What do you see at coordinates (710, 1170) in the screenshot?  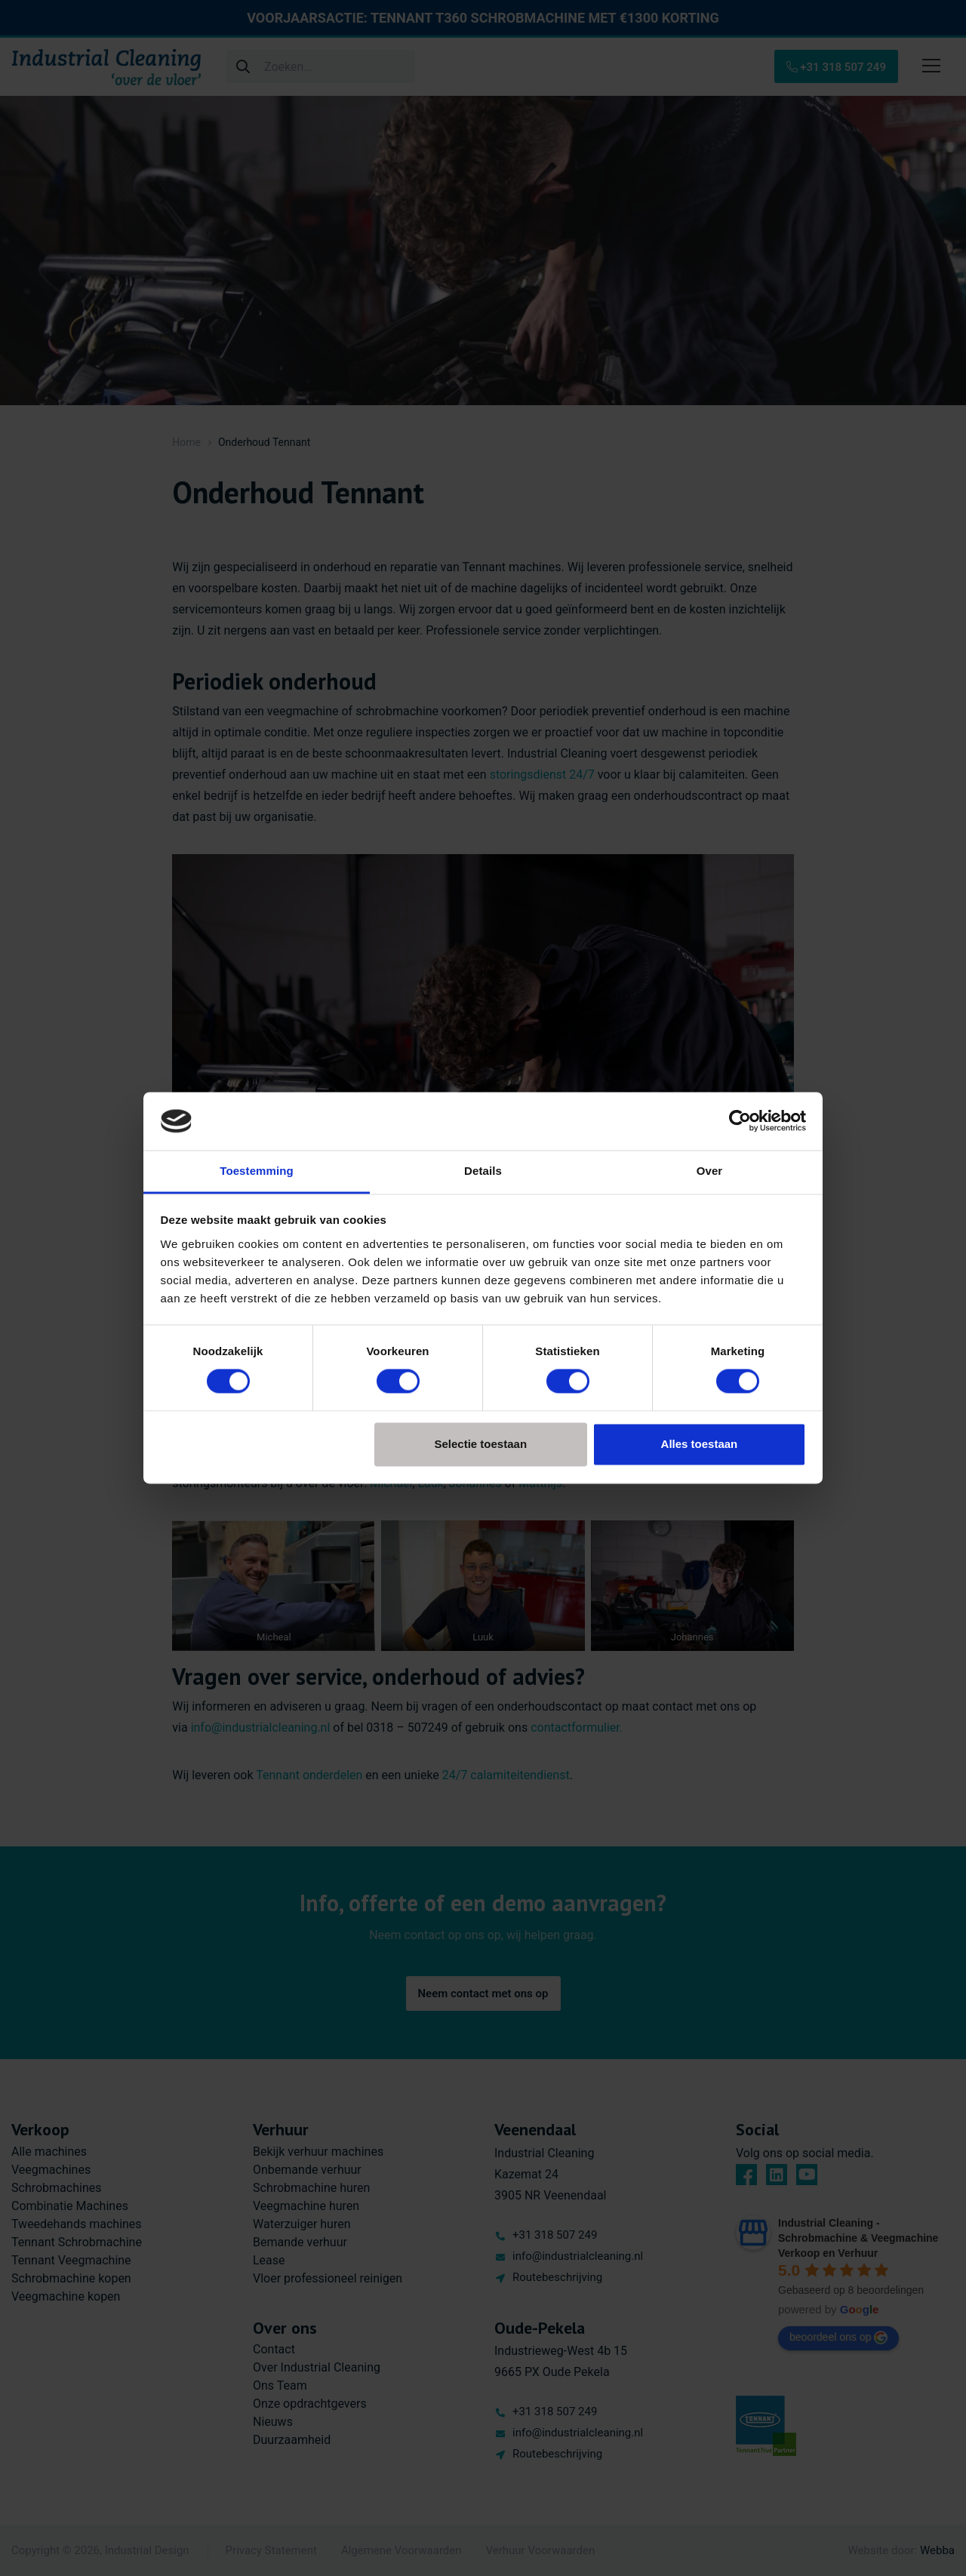 I see `Over [tab]` at bounding box center [710, 1170].